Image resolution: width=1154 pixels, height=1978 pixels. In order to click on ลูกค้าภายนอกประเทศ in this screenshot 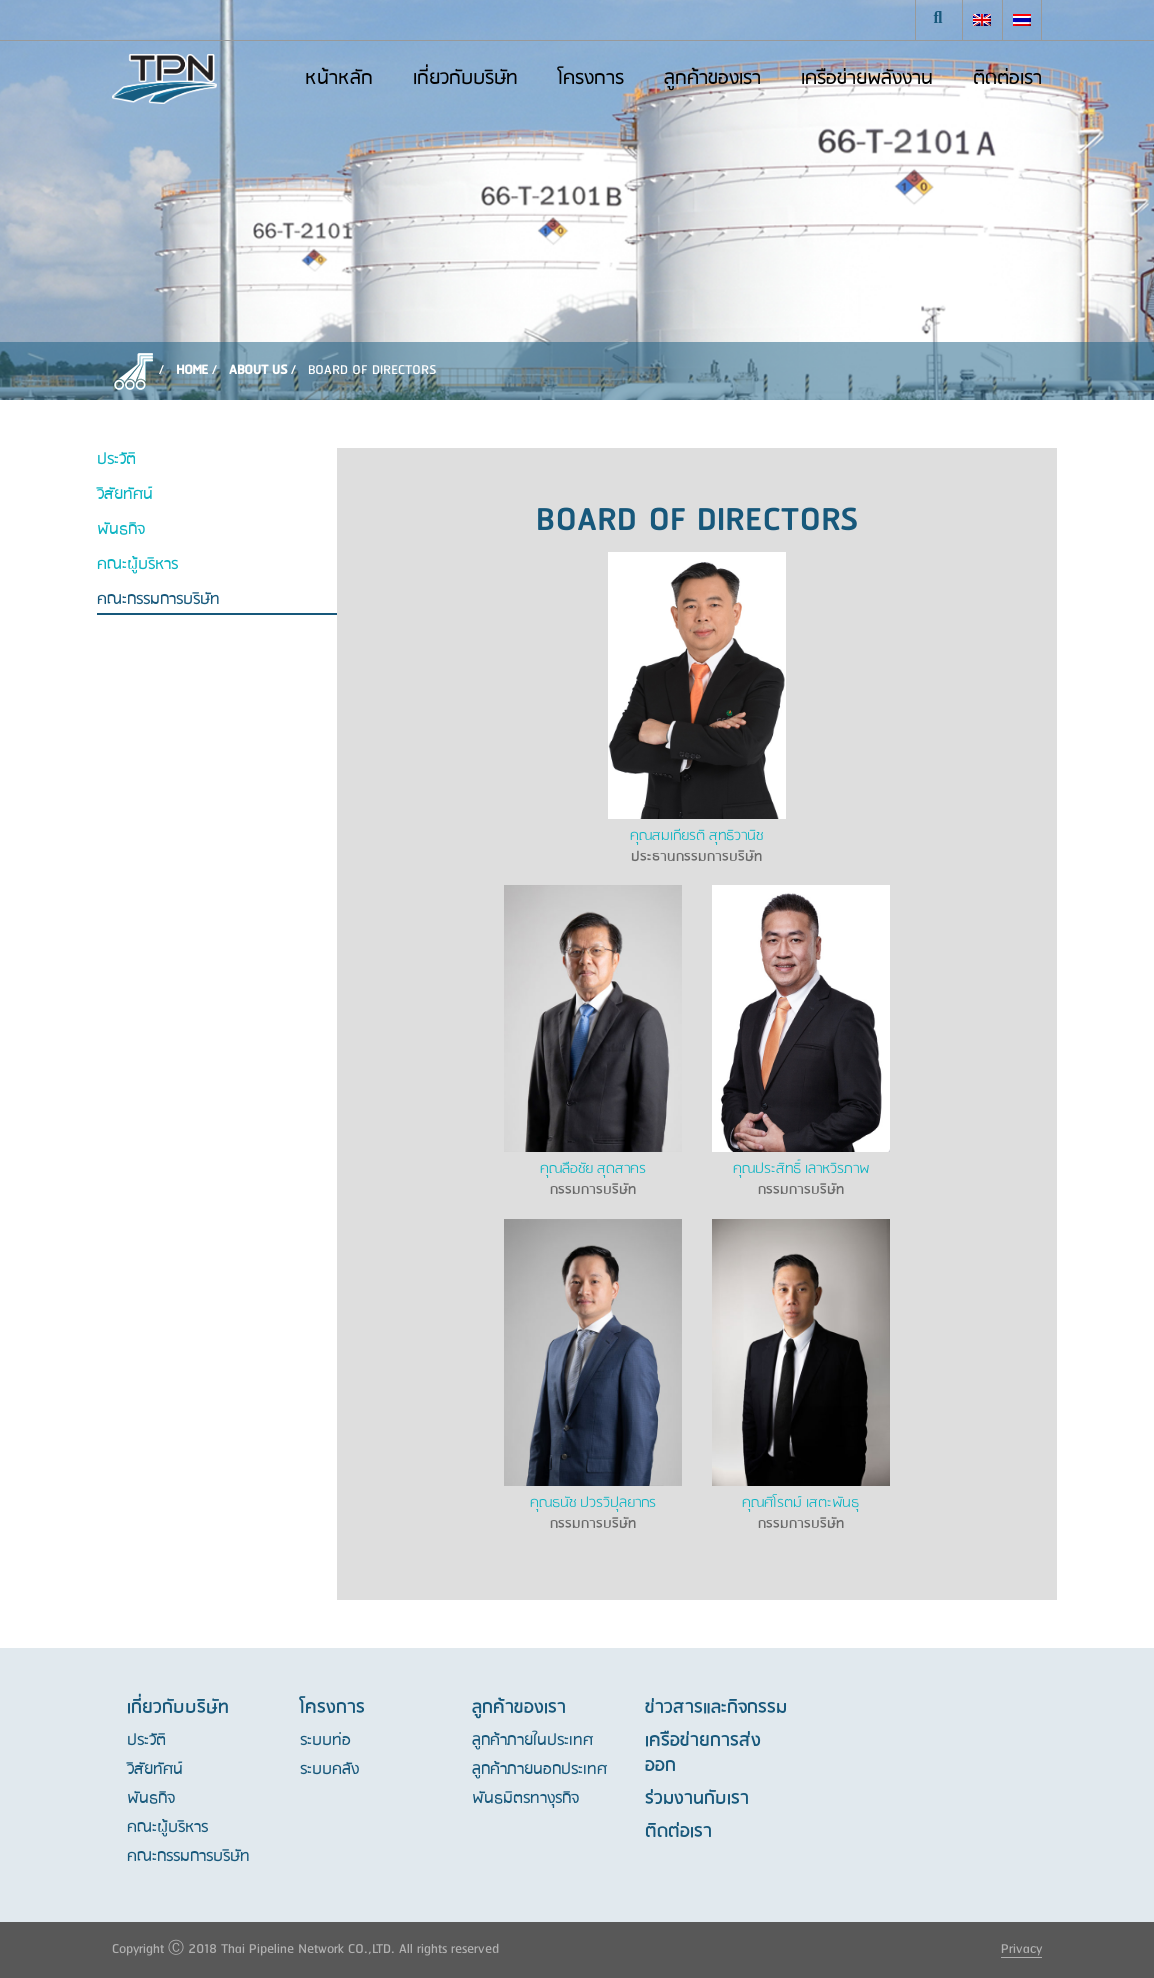, I will do `click(539, 1770)`.